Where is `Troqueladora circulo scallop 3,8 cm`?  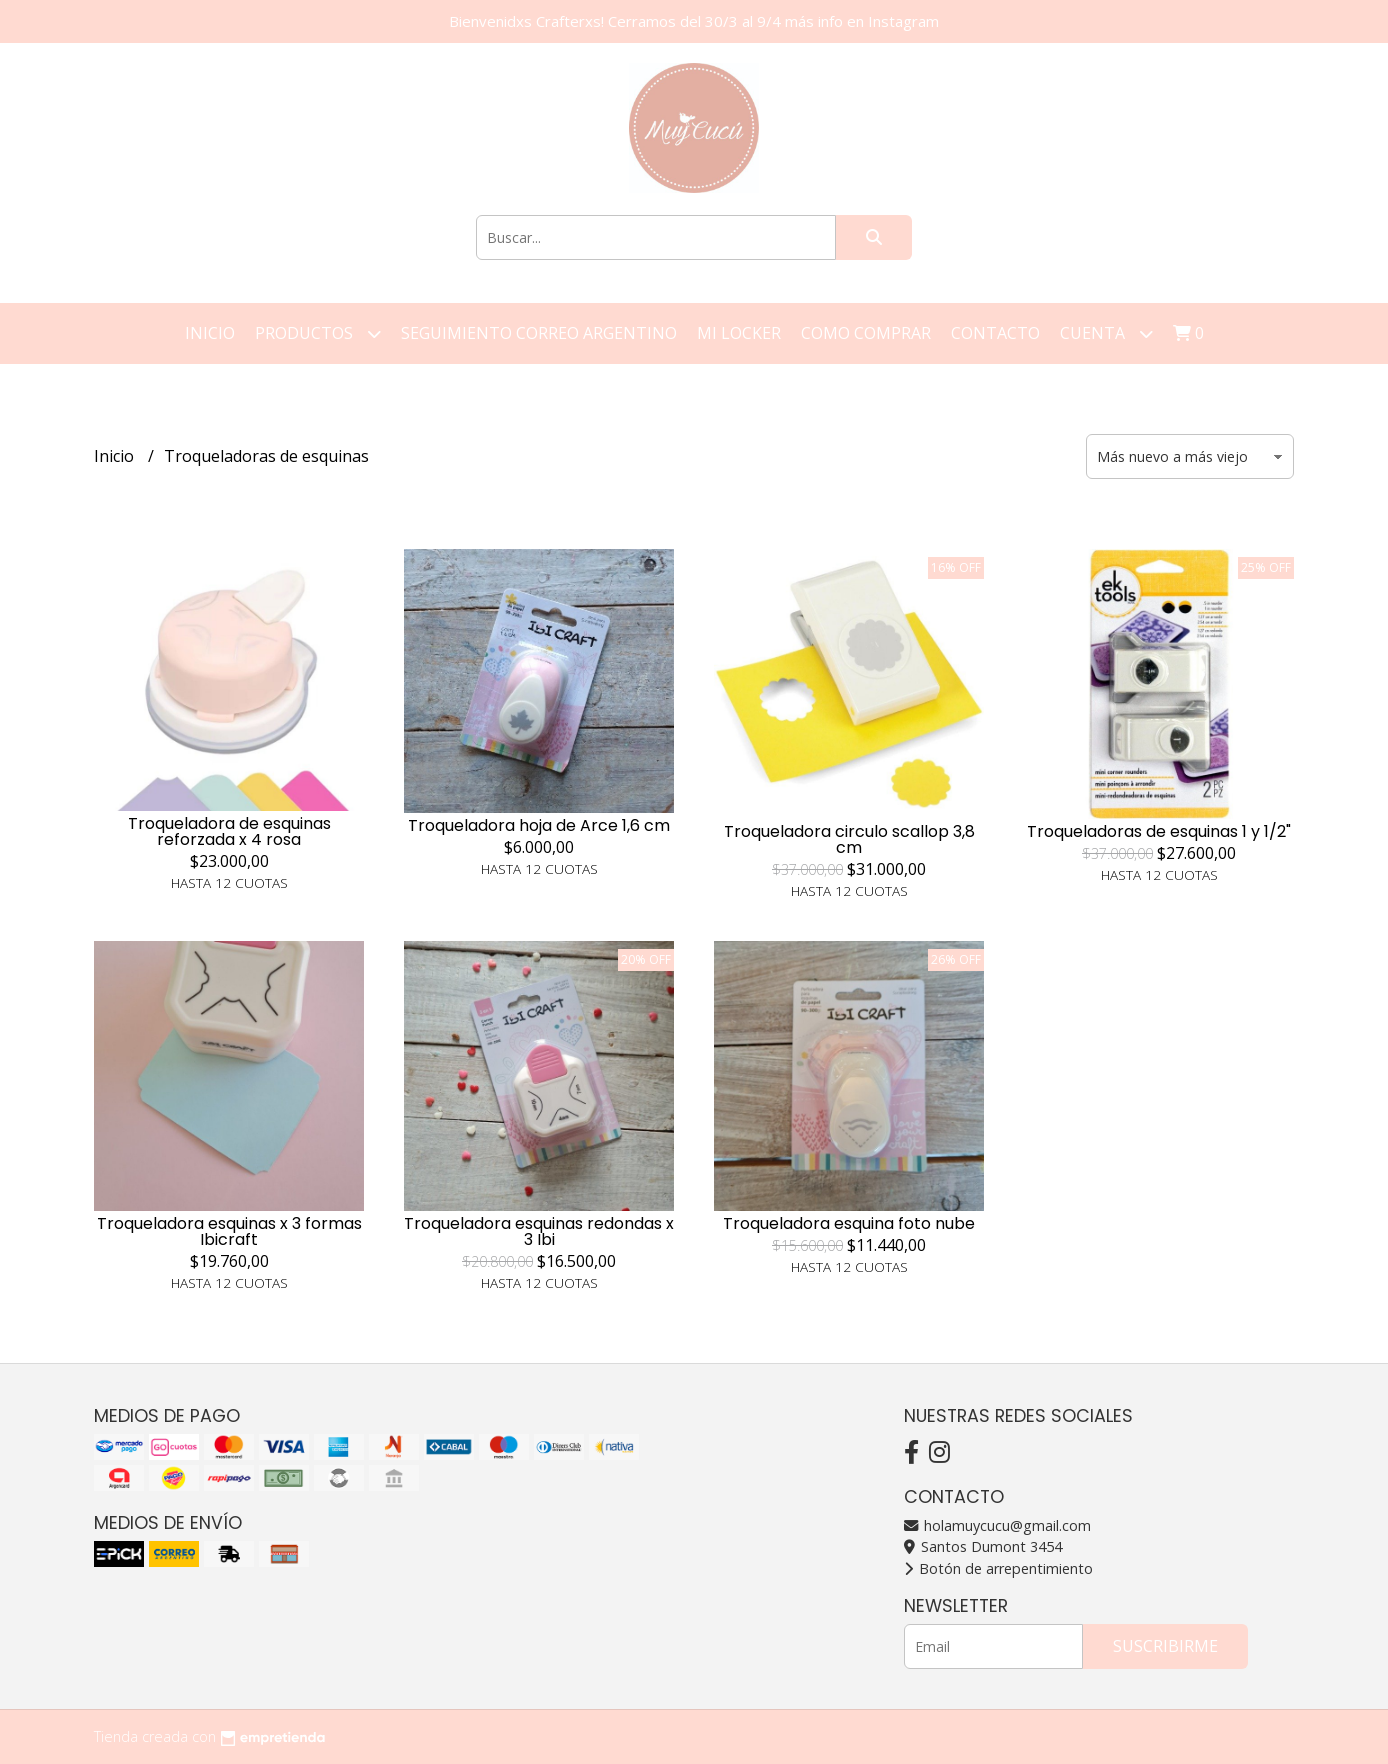
Troqueladora circulo scallop 3,8 cm is located at coordinates (849, 839).